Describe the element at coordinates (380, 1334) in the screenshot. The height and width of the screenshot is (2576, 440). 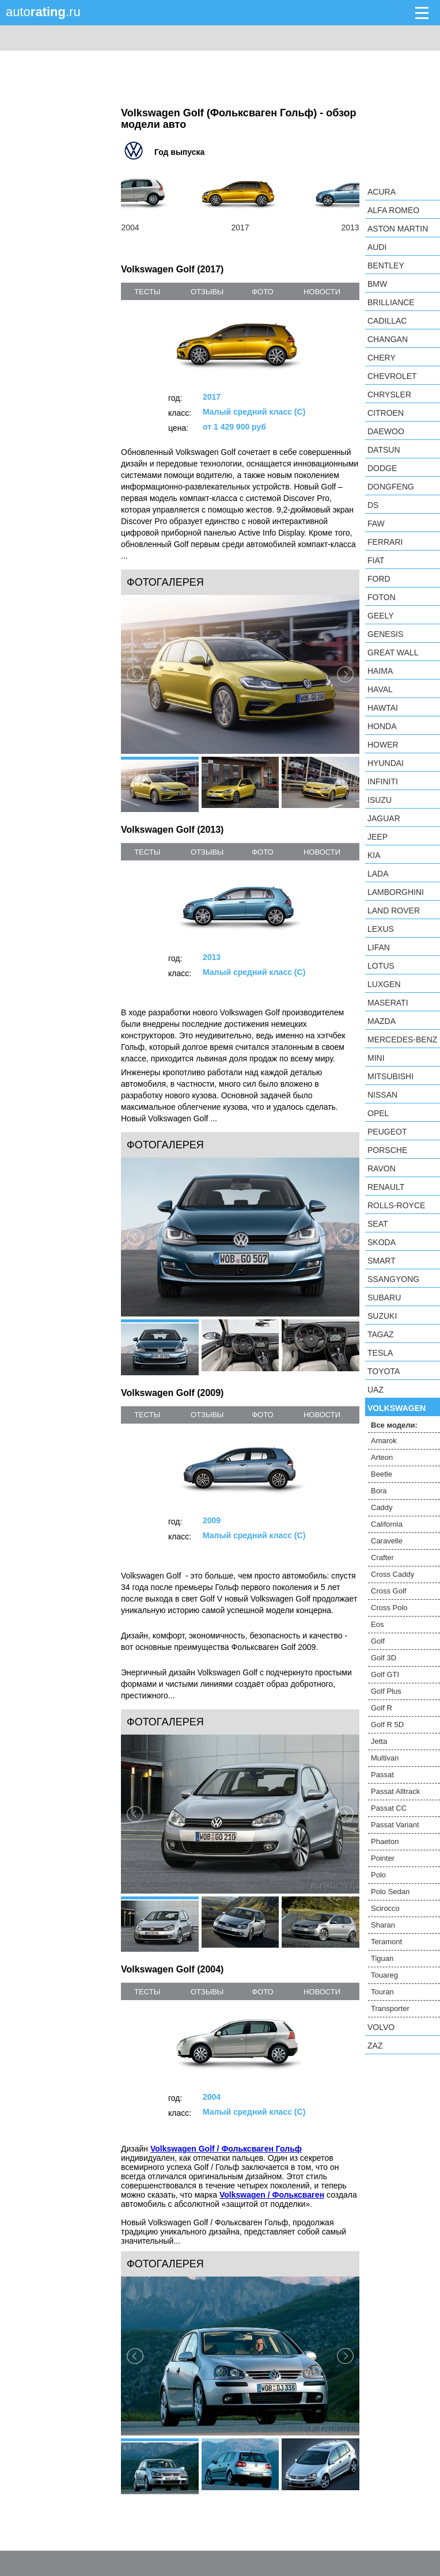
I see `TagAZ` at that location.